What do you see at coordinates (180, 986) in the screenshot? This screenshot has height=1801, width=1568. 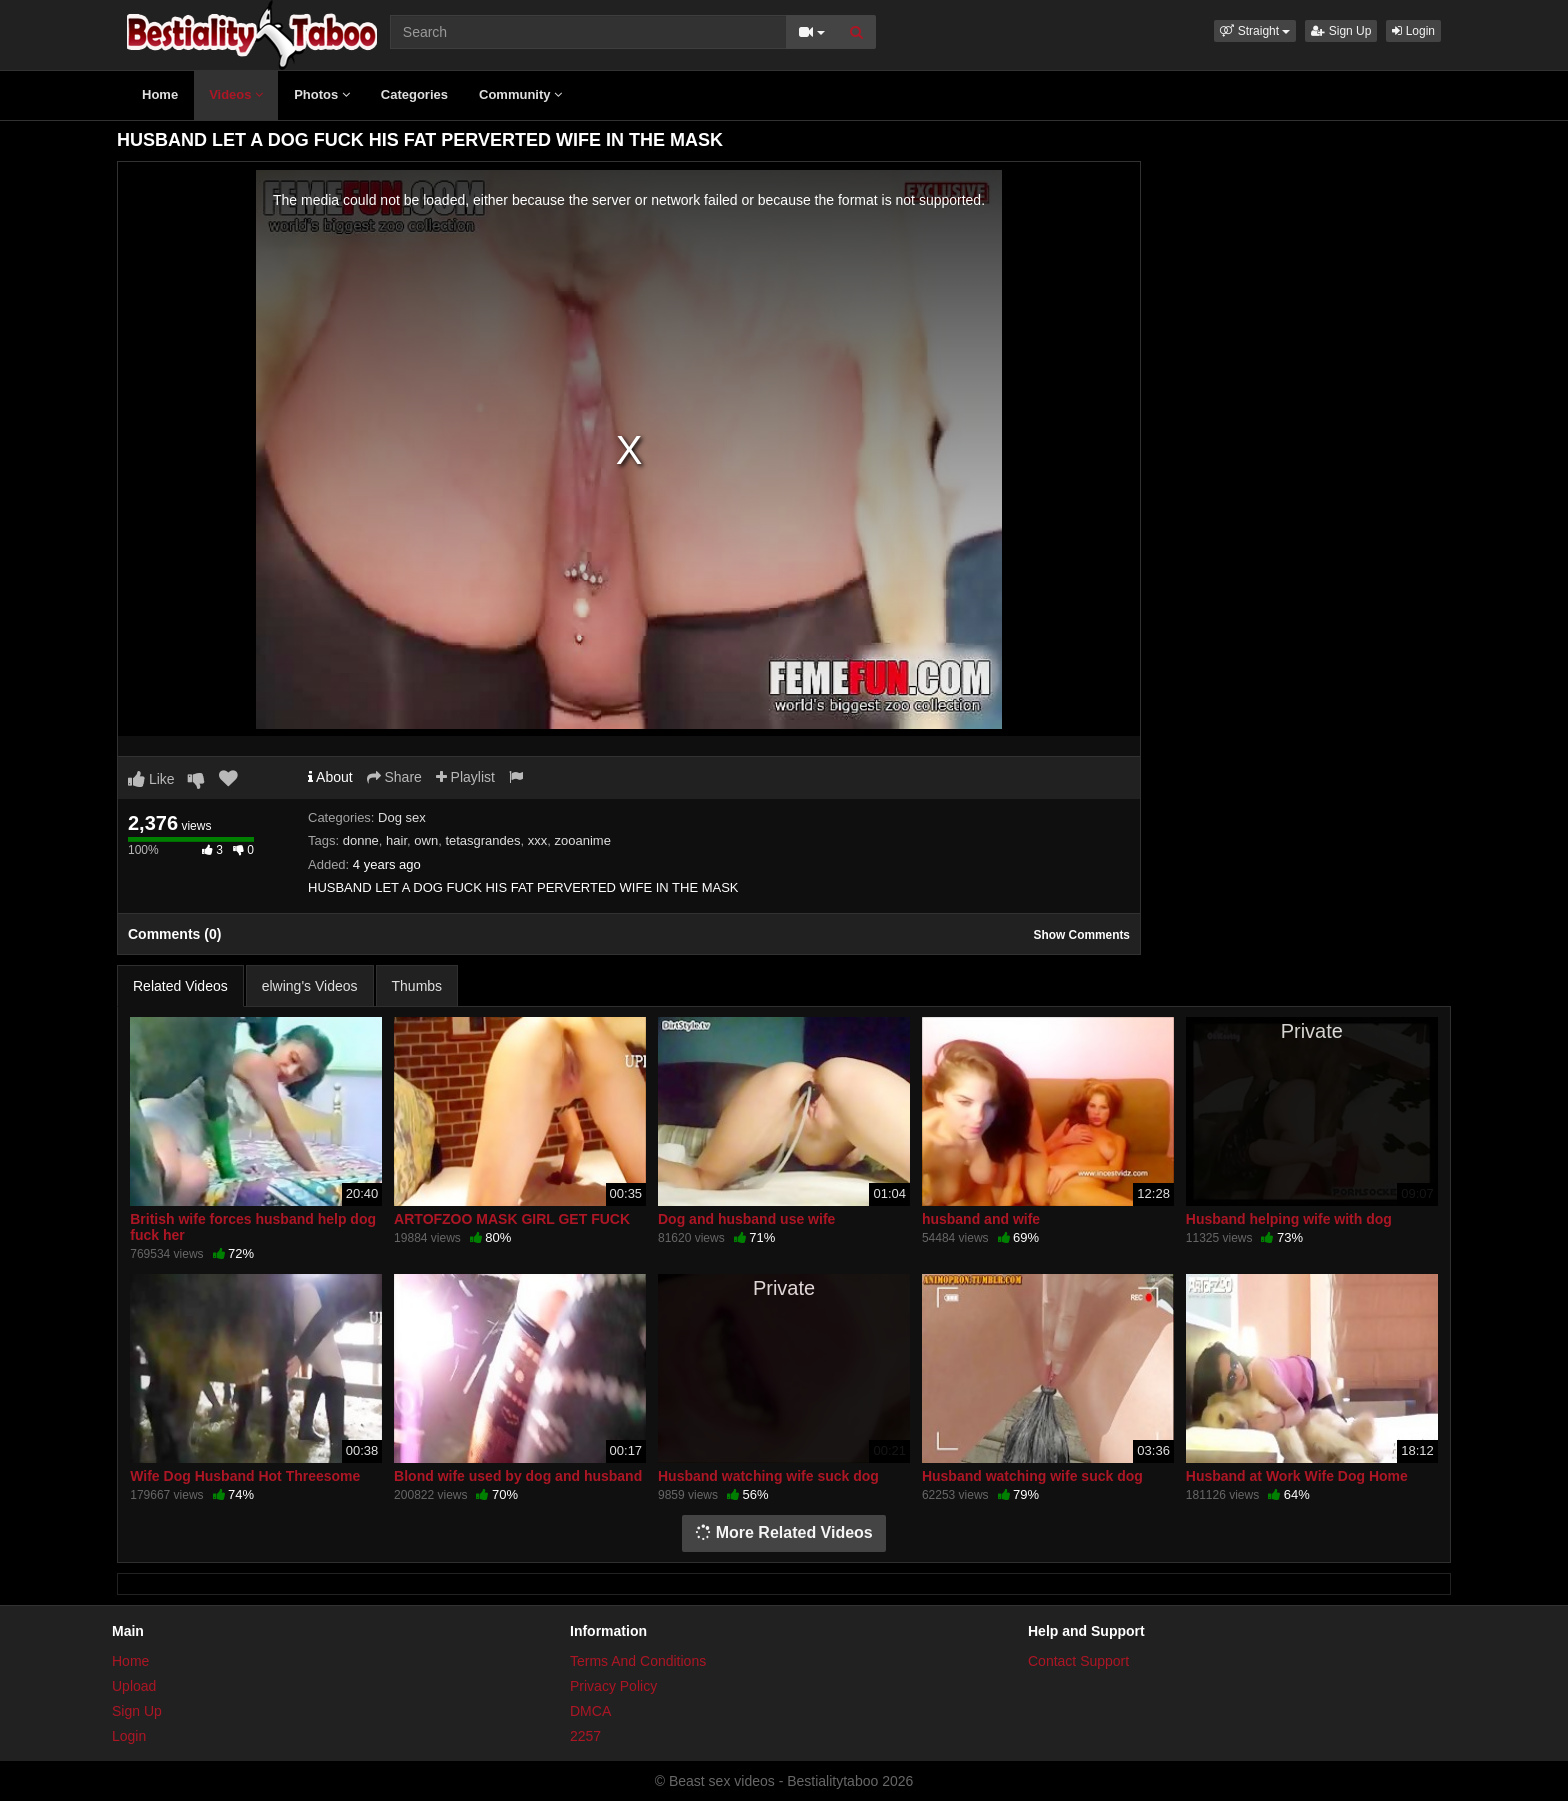 I see `Related Videos [tab]` at bounding box center [180, 986].